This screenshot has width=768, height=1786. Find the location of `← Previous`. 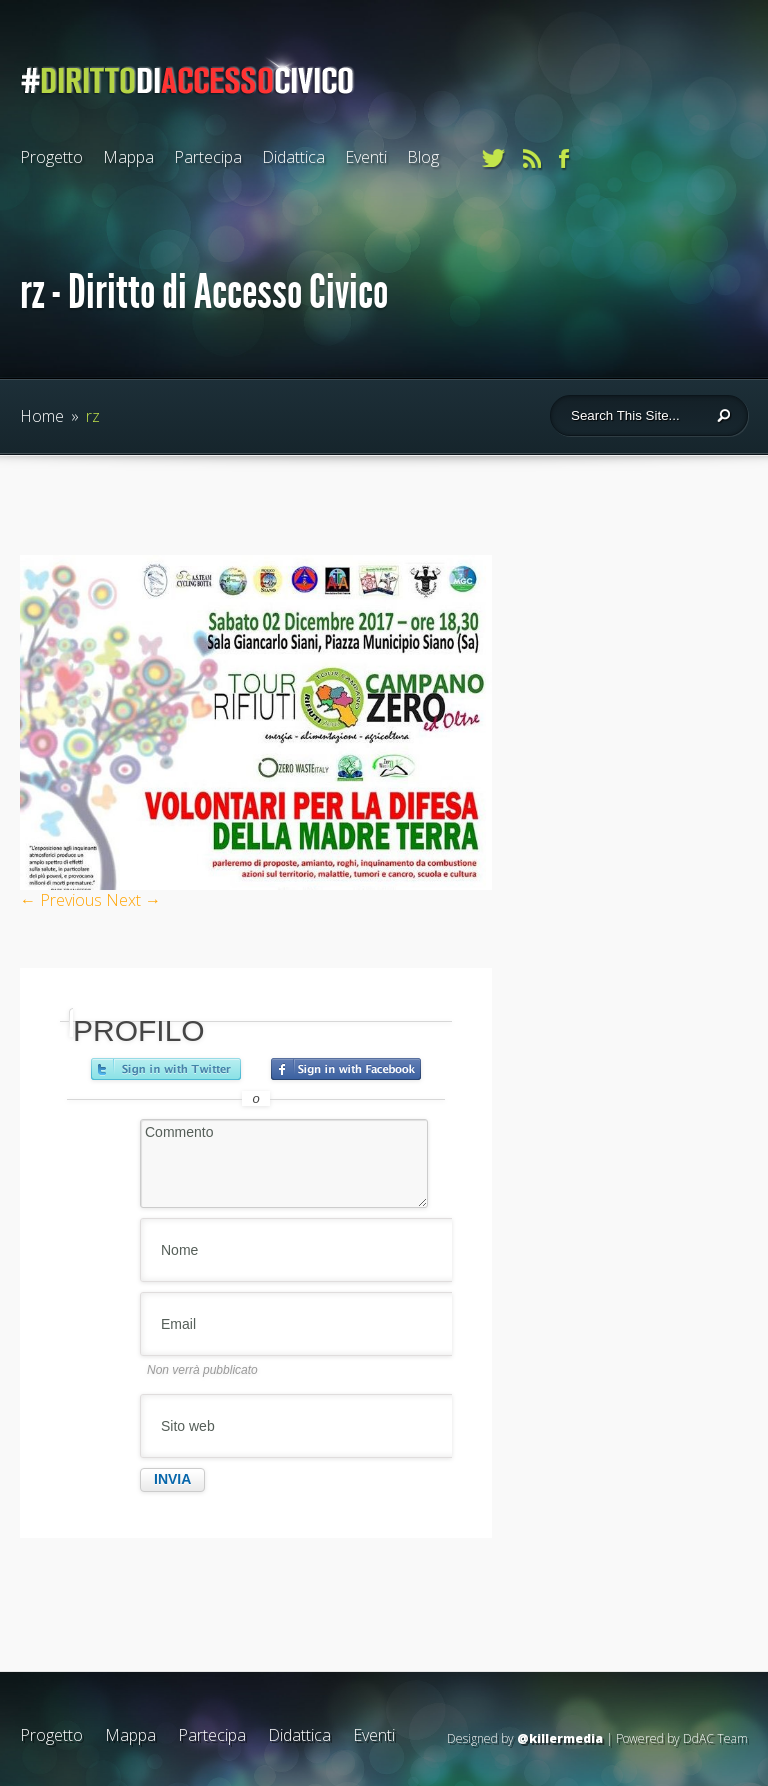

← Previous is located at coordinates (61, 900).